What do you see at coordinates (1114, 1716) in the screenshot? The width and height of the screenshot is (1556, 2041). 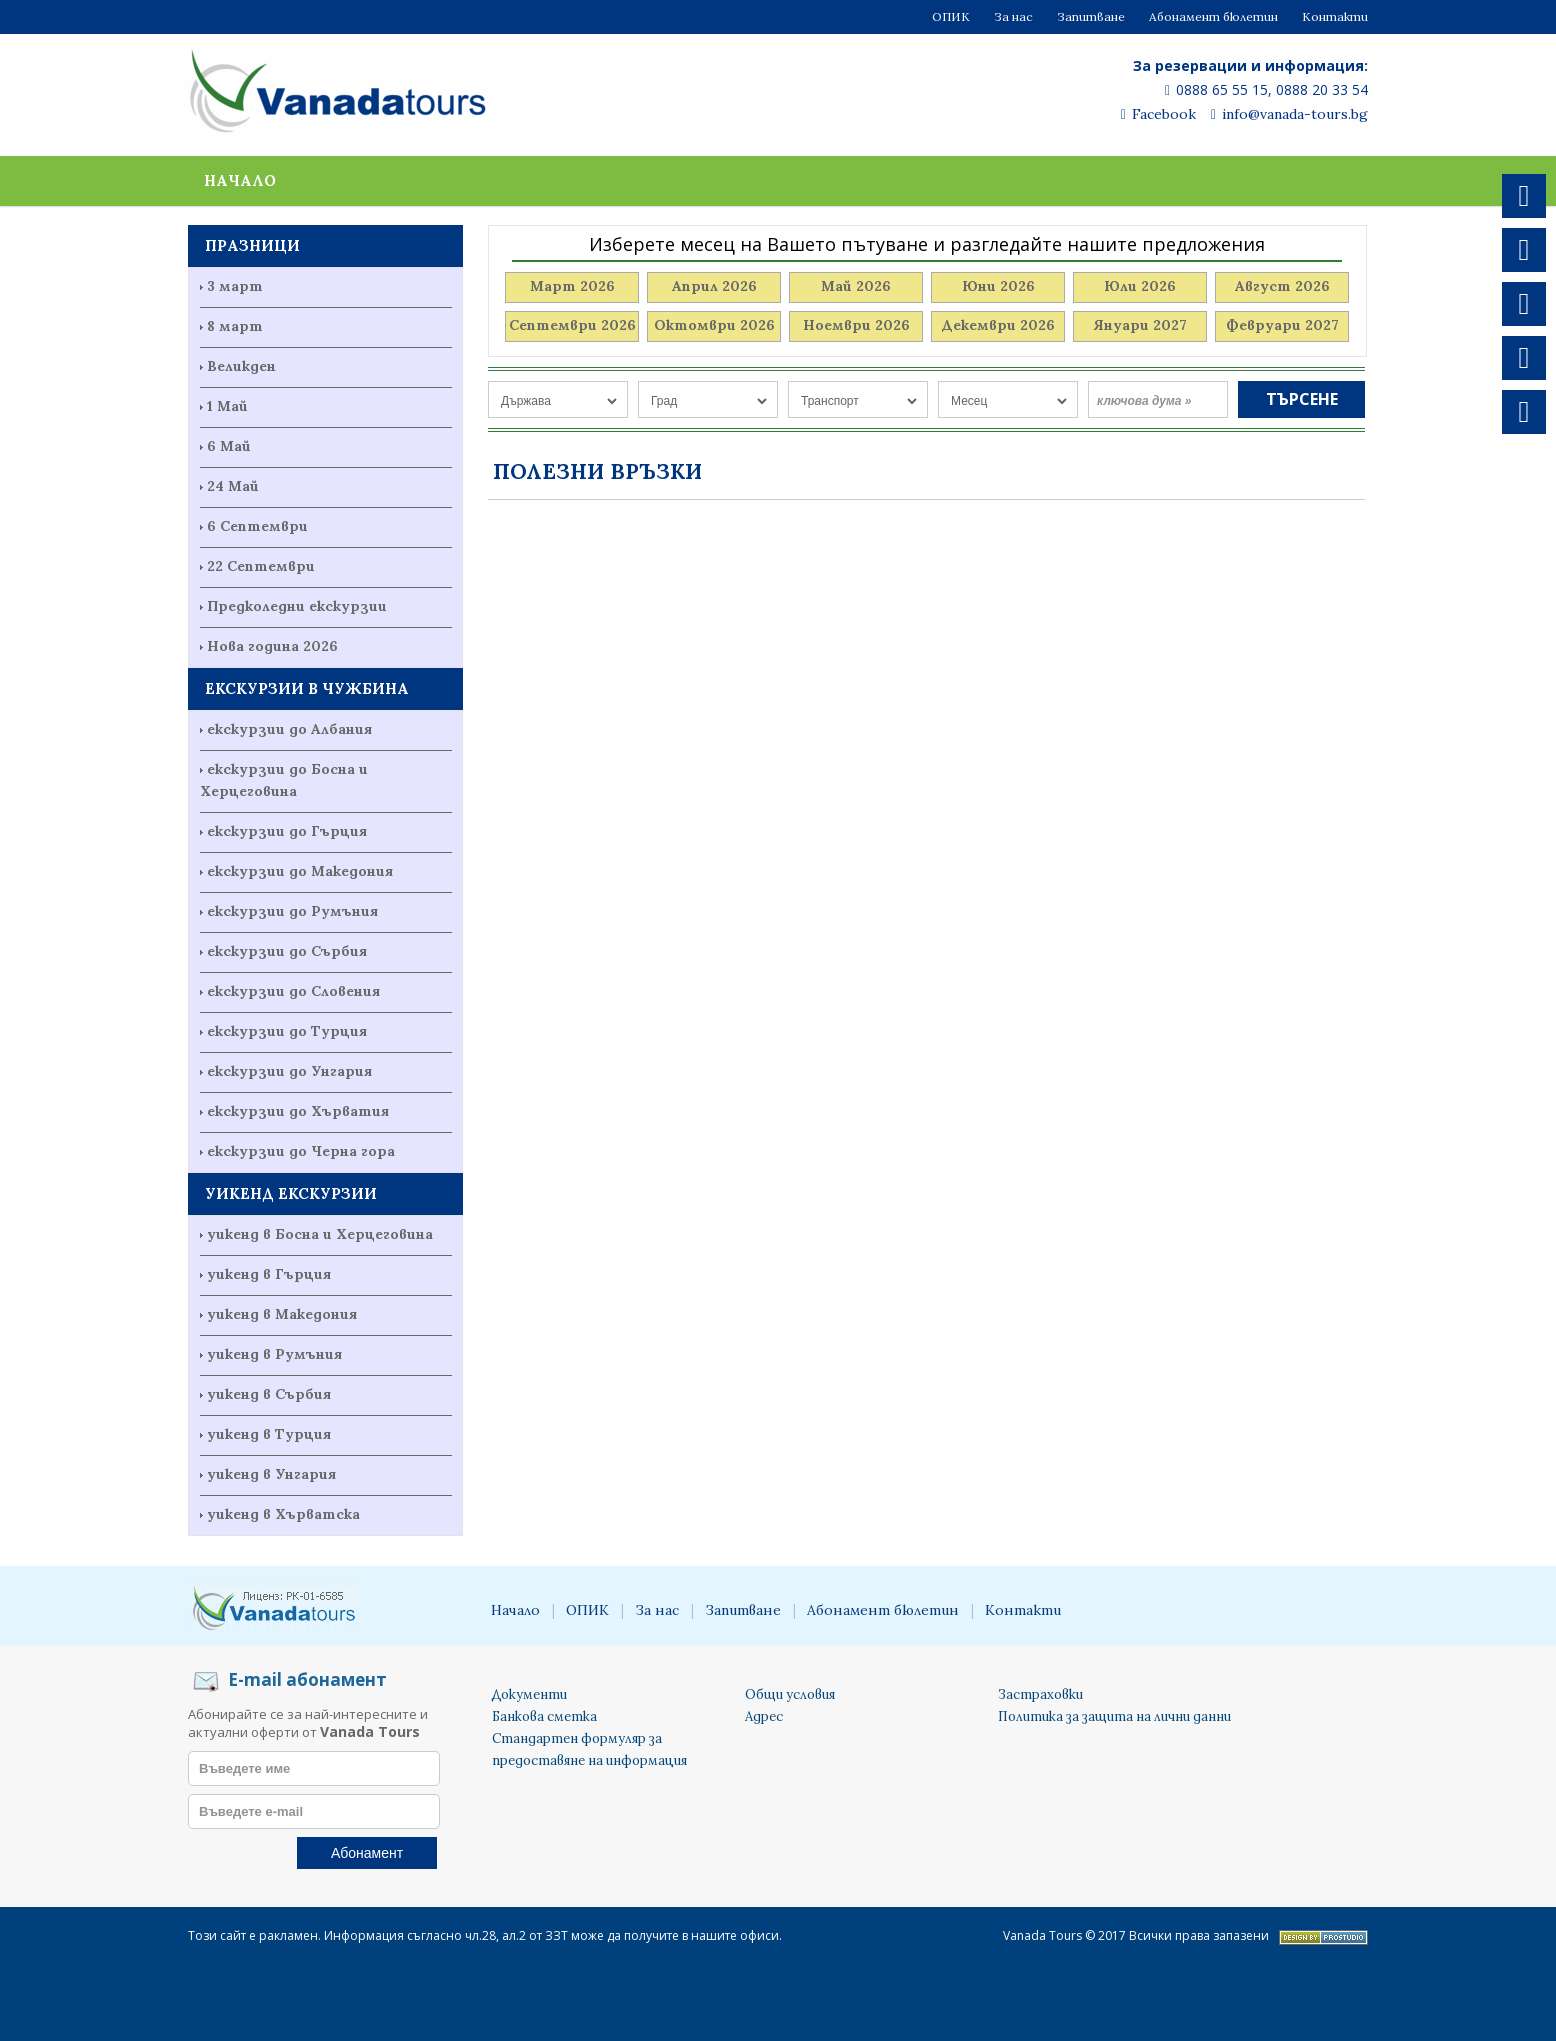 I see `Политика за защита на лични данни` at bounding box center [1114, 1716].